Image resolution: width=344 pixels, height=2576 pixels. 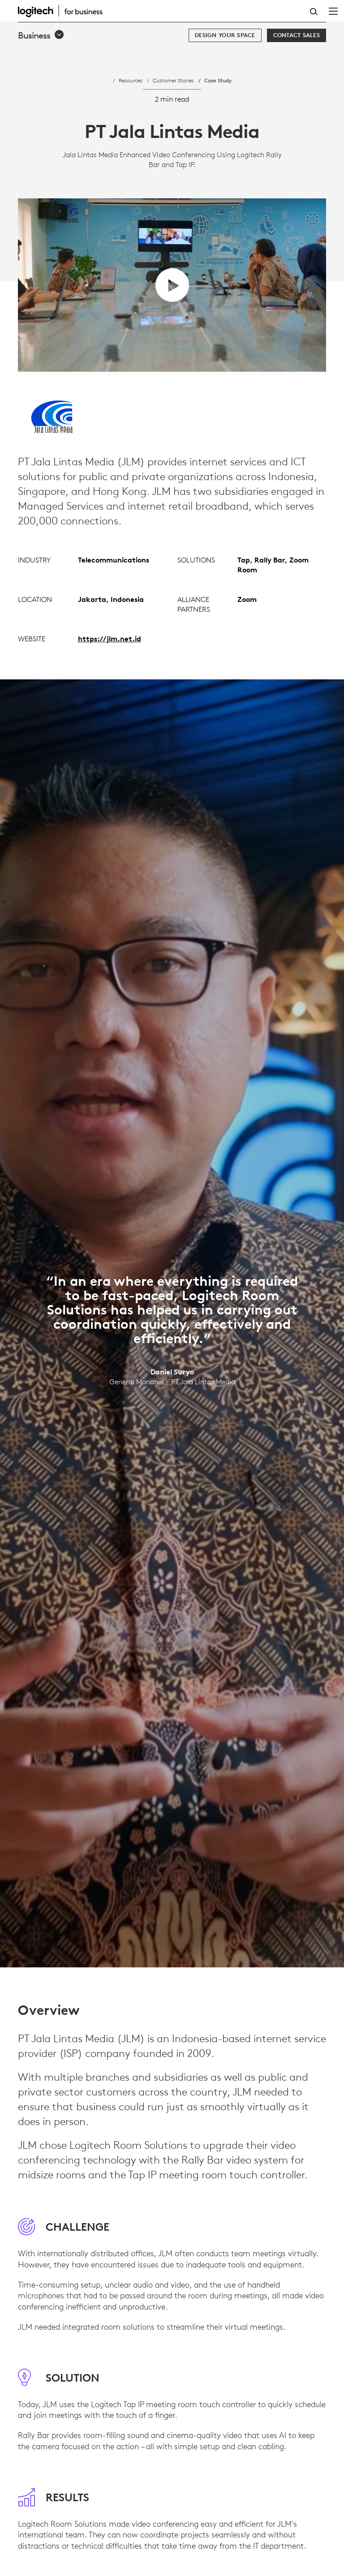 What do you see at coordinates (130, 80) in the screenshot?
I see `Resources` at bounding box center [130, 80].